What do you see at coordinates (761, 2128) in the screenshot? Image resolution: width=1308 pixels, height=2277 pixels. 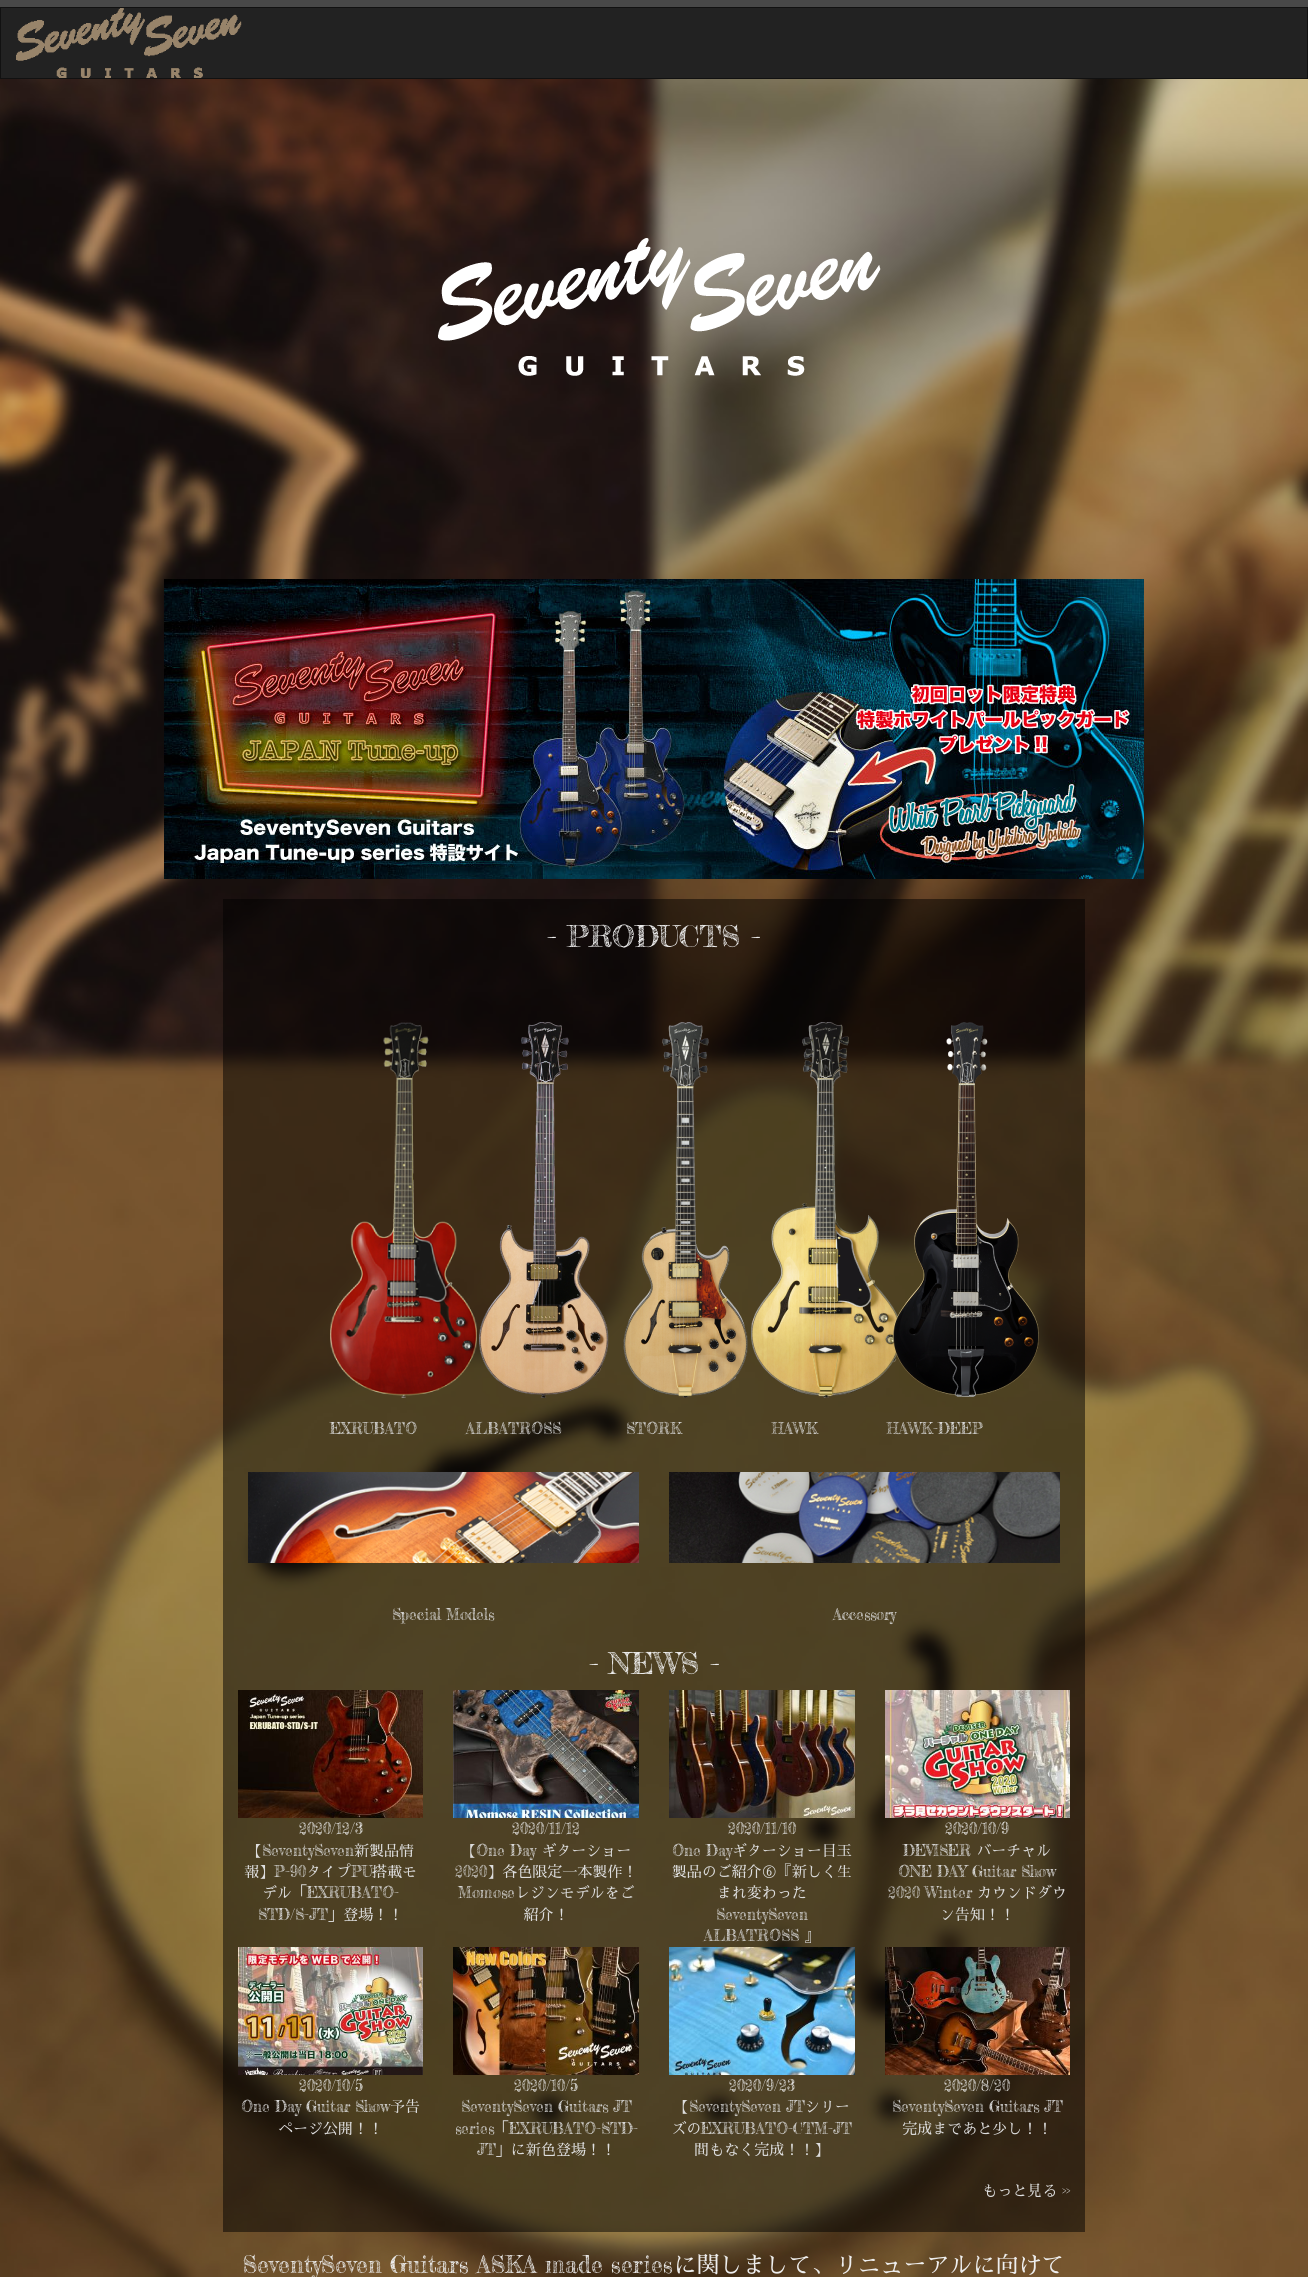 I see `【SeventySeven JTシリーズのEXRUBATO-CTM-JT間もなく完成！！】` at bounding box center [761, 2128].